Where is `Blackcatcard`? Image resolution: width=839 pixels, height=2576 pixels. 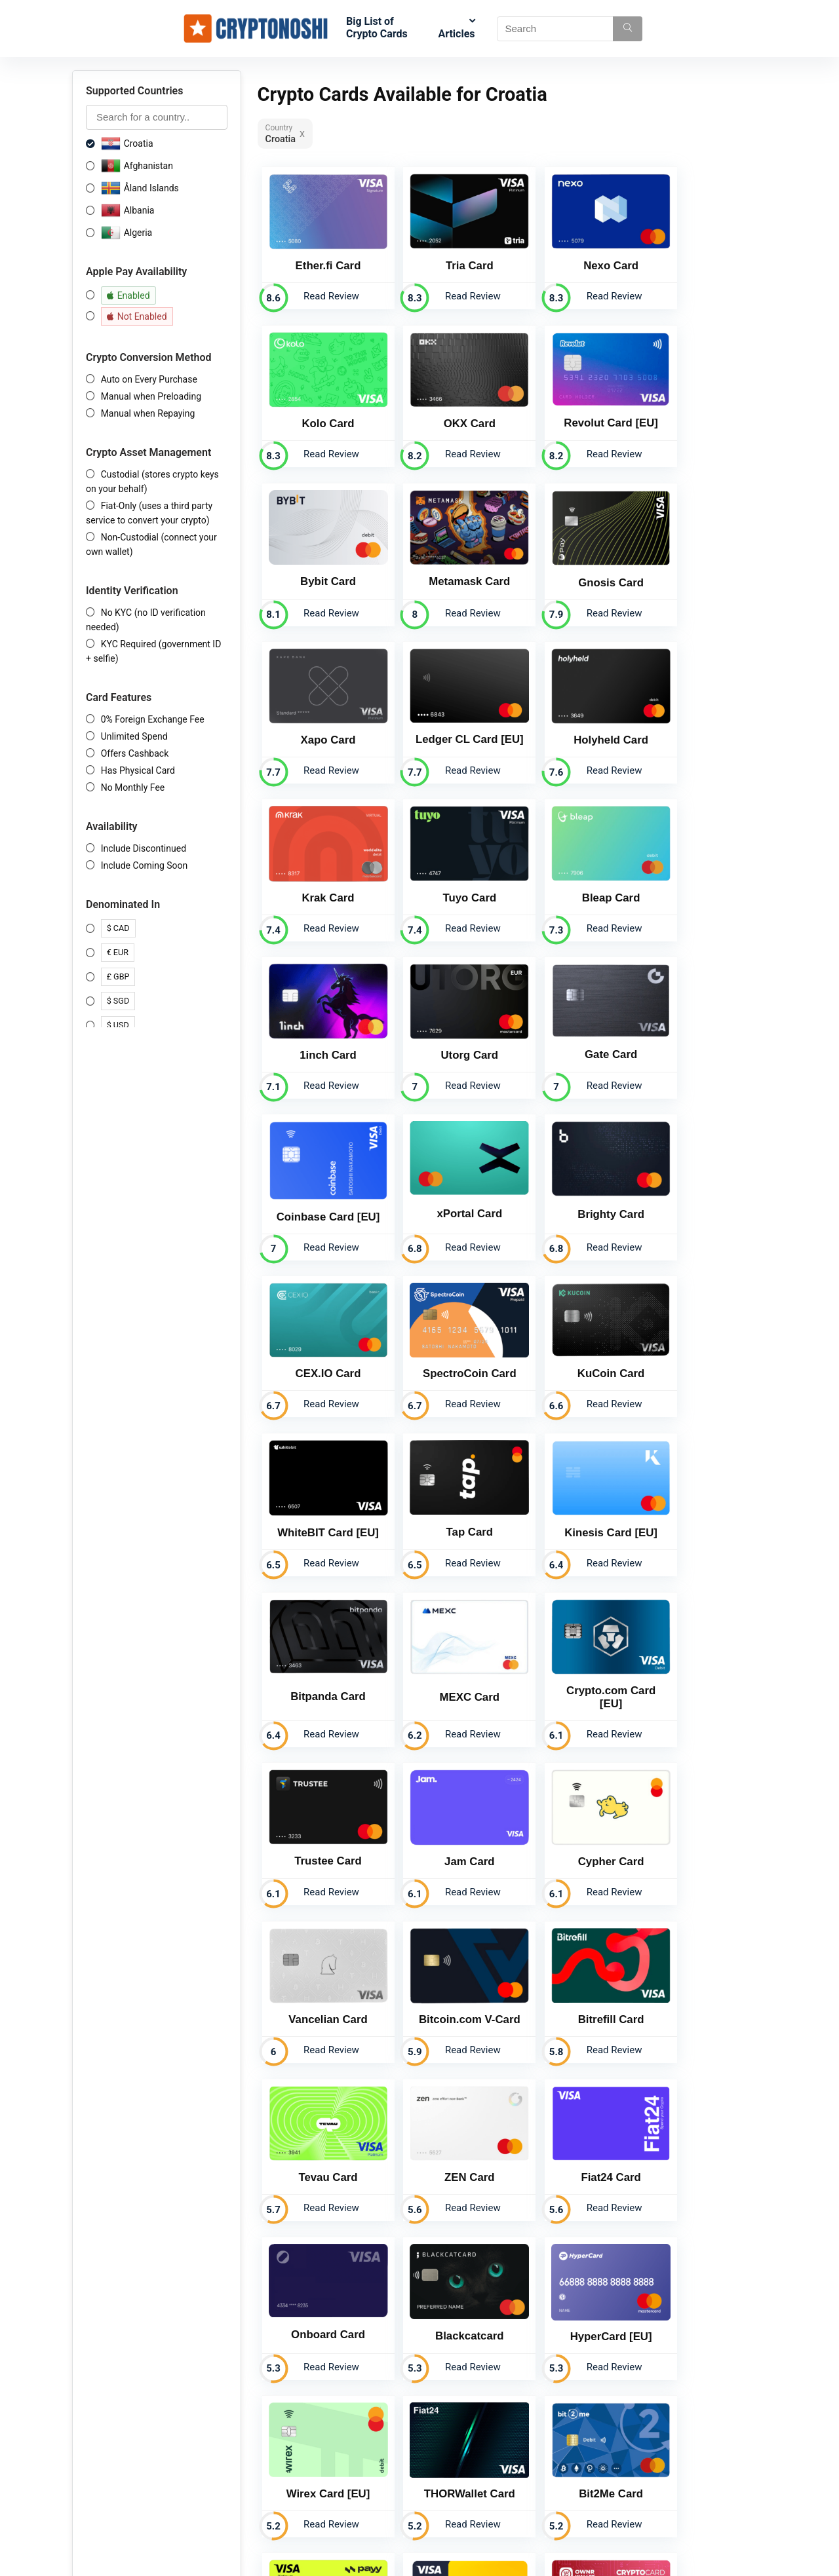 Blackcatcard is located at coordinates (321, 1815).